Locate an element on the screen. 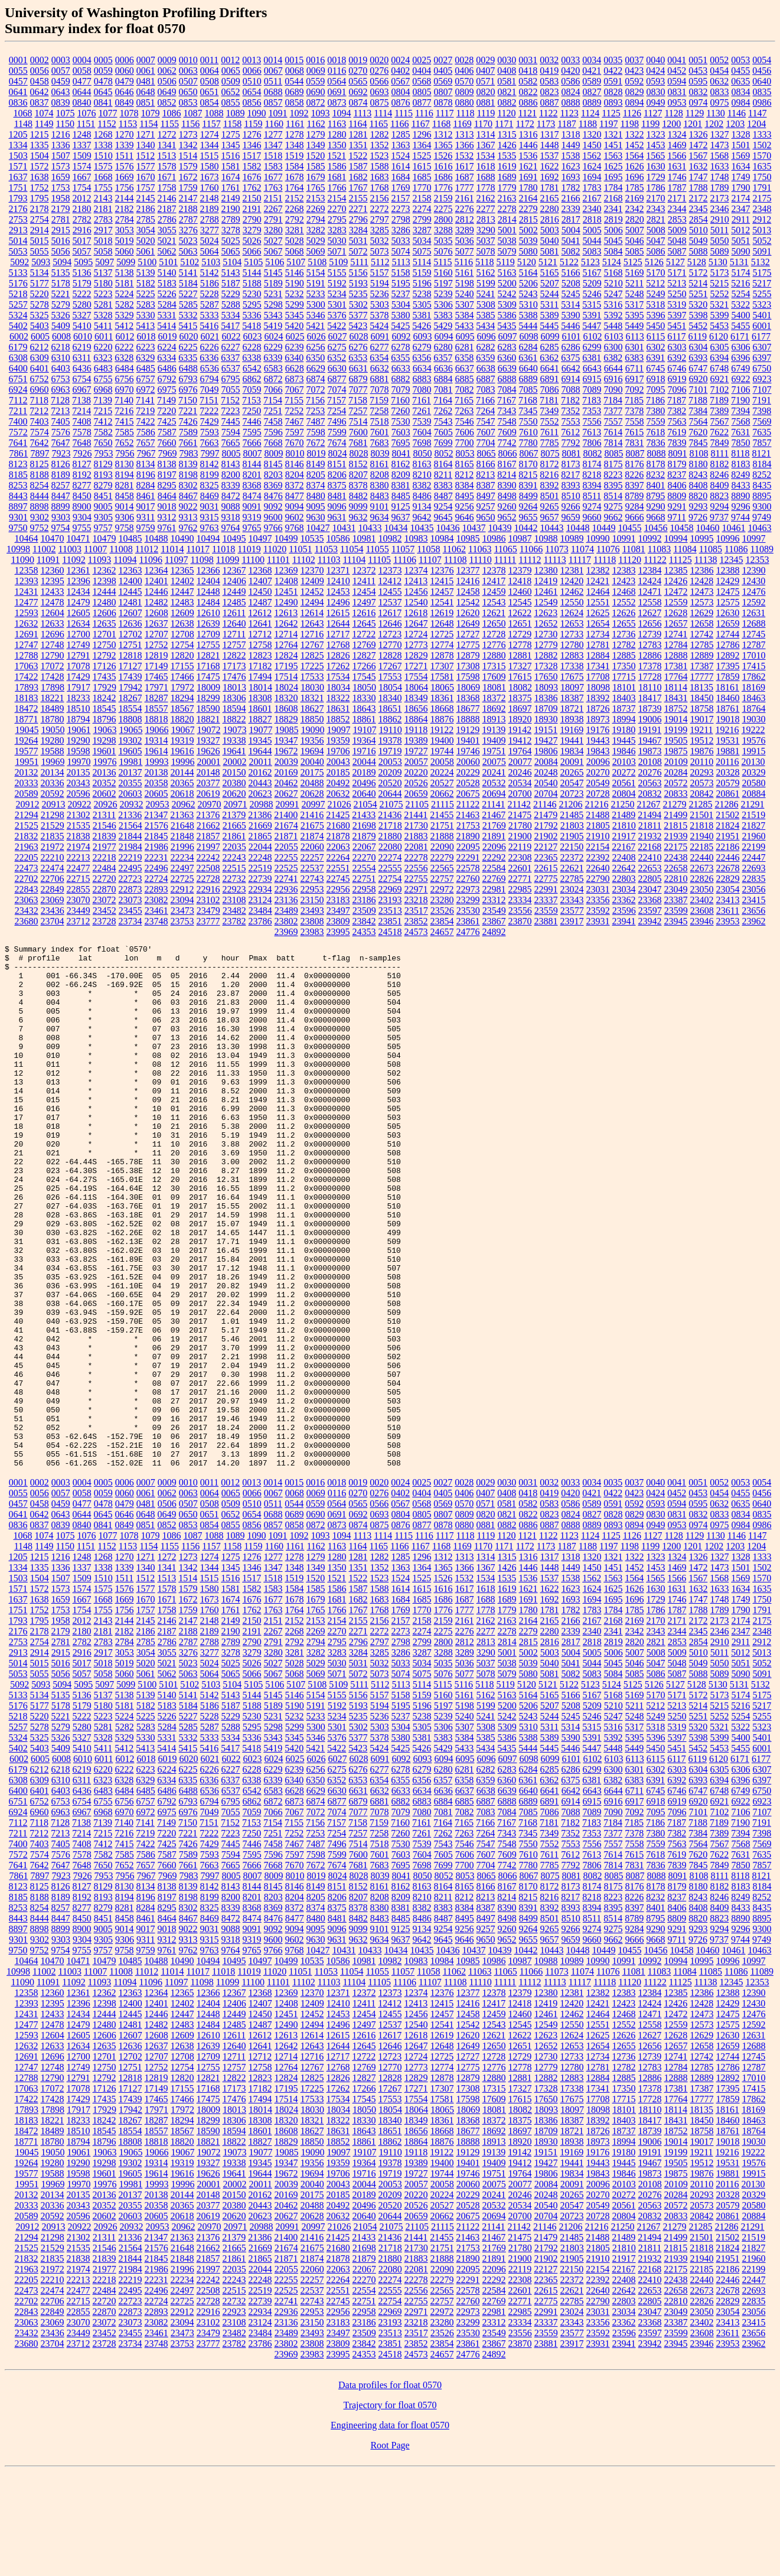 The height and width of the screenshot is (2576, 780). 22242 is located at coordinates (208, 857).